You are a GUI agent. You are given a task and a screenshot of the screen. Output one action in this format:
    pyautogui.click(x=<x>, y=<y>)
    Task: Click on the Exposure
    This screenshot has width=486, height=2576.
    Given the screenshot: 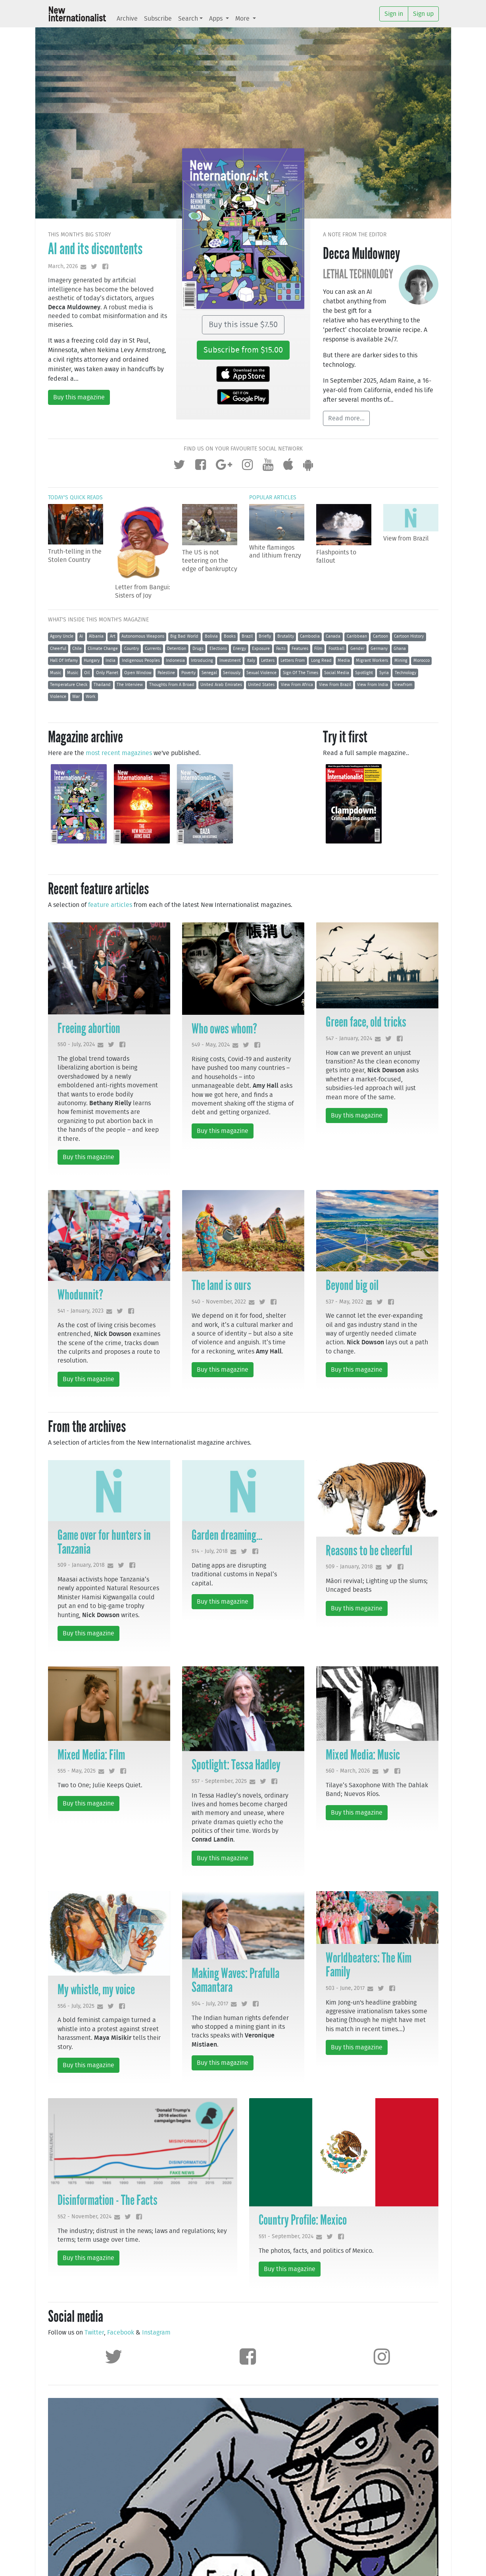 What is the action you would take?
    pyautogui.click(x=261, y=648)
    